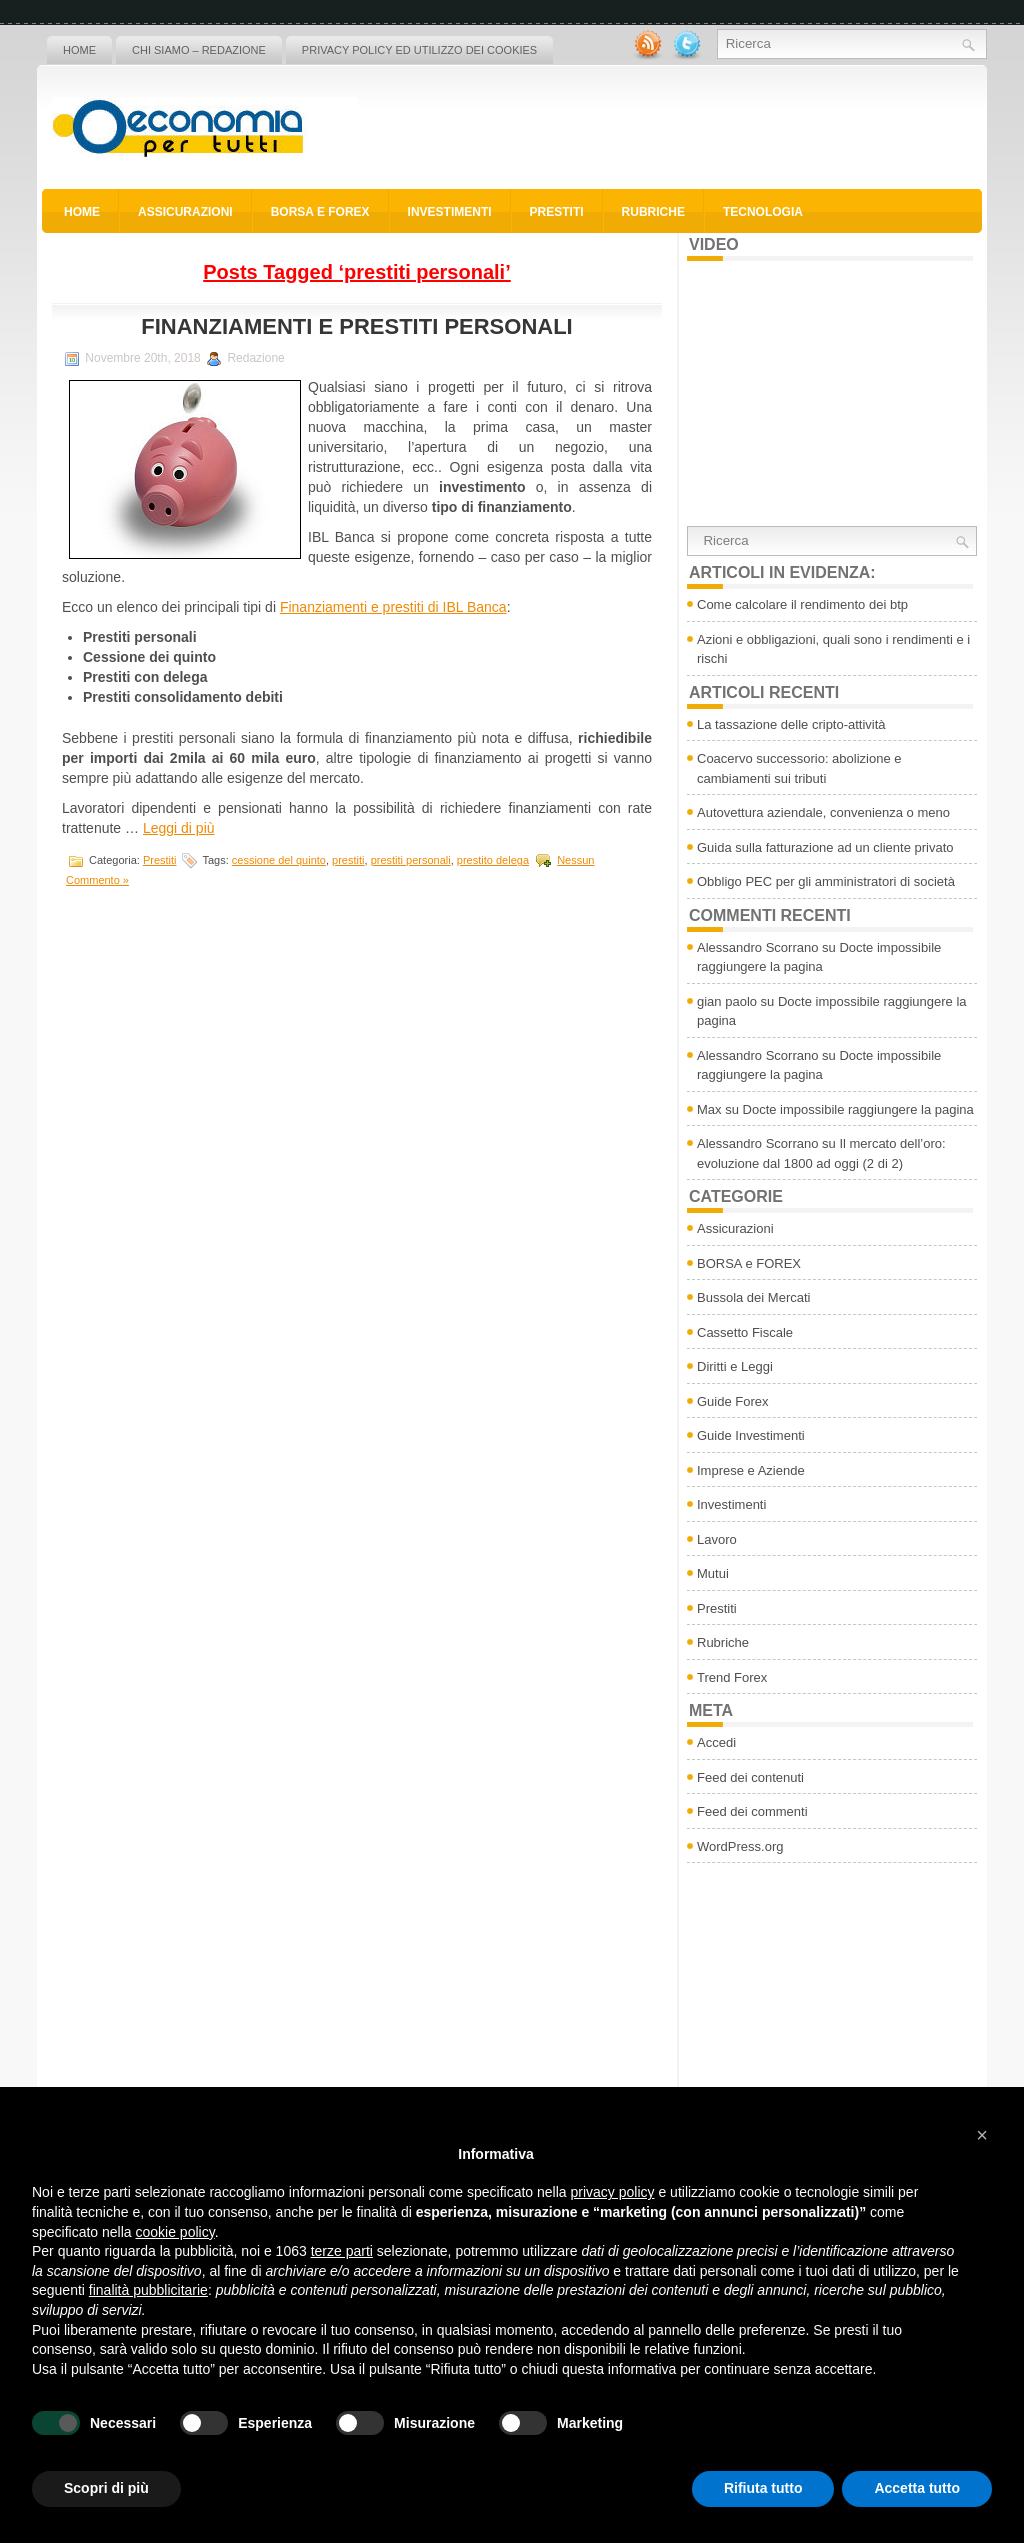  What do you see at coordinates (106, 2488) in the screenshot?
I see `Scopri di più [button]` at bounding box center [106, 2488].